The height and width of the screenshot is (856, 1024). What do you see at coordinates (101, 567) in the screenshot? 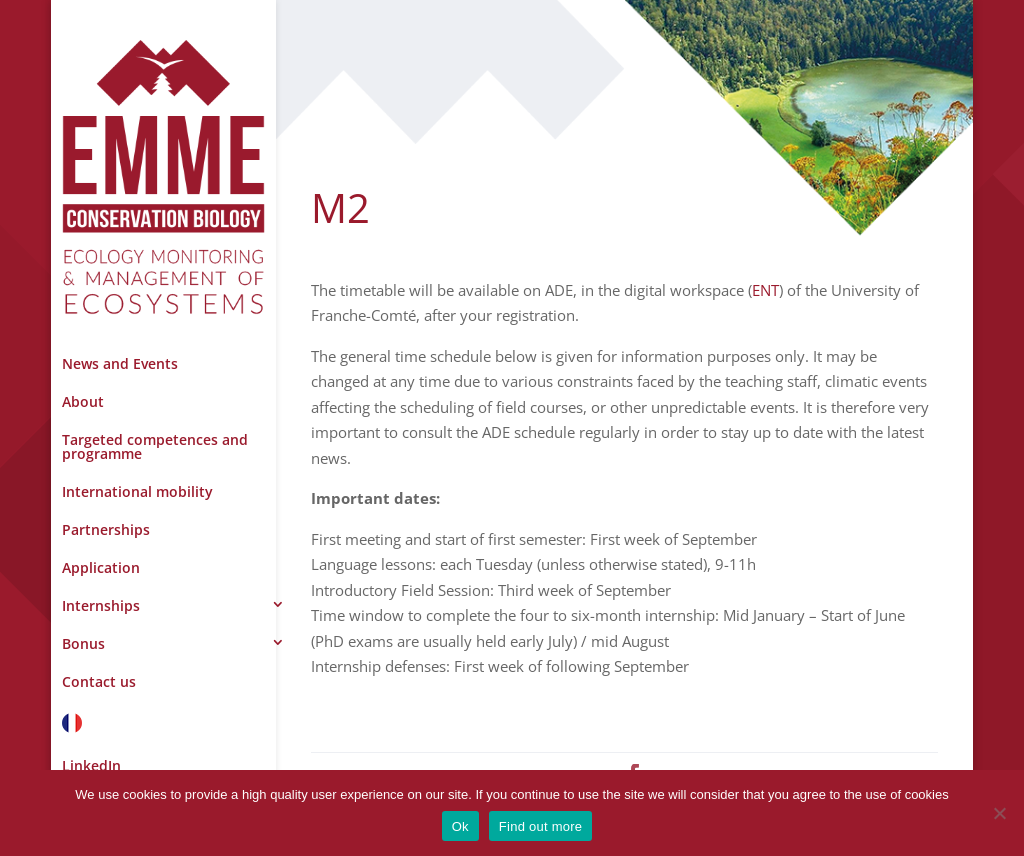
I see `Application` at bounding box center [101, 567].